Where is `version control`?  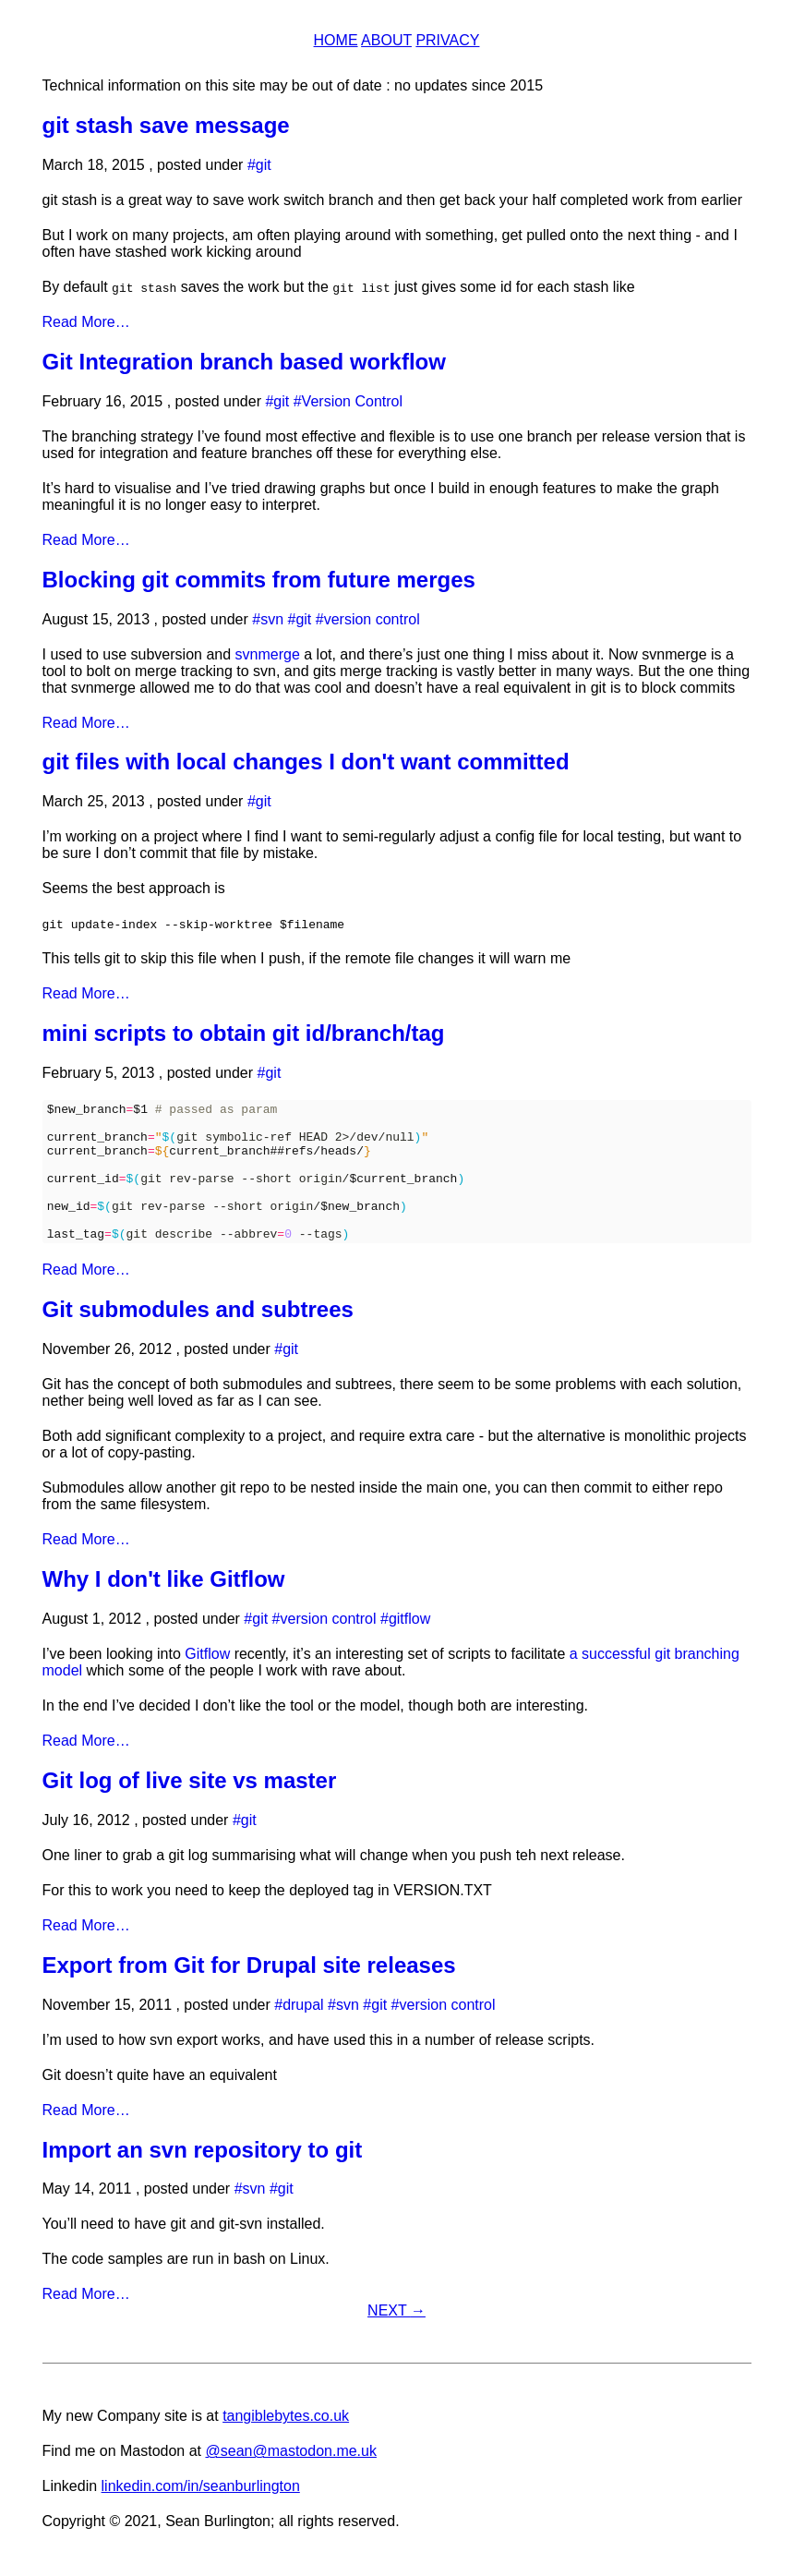 version control is located at coordinates (372, 619).